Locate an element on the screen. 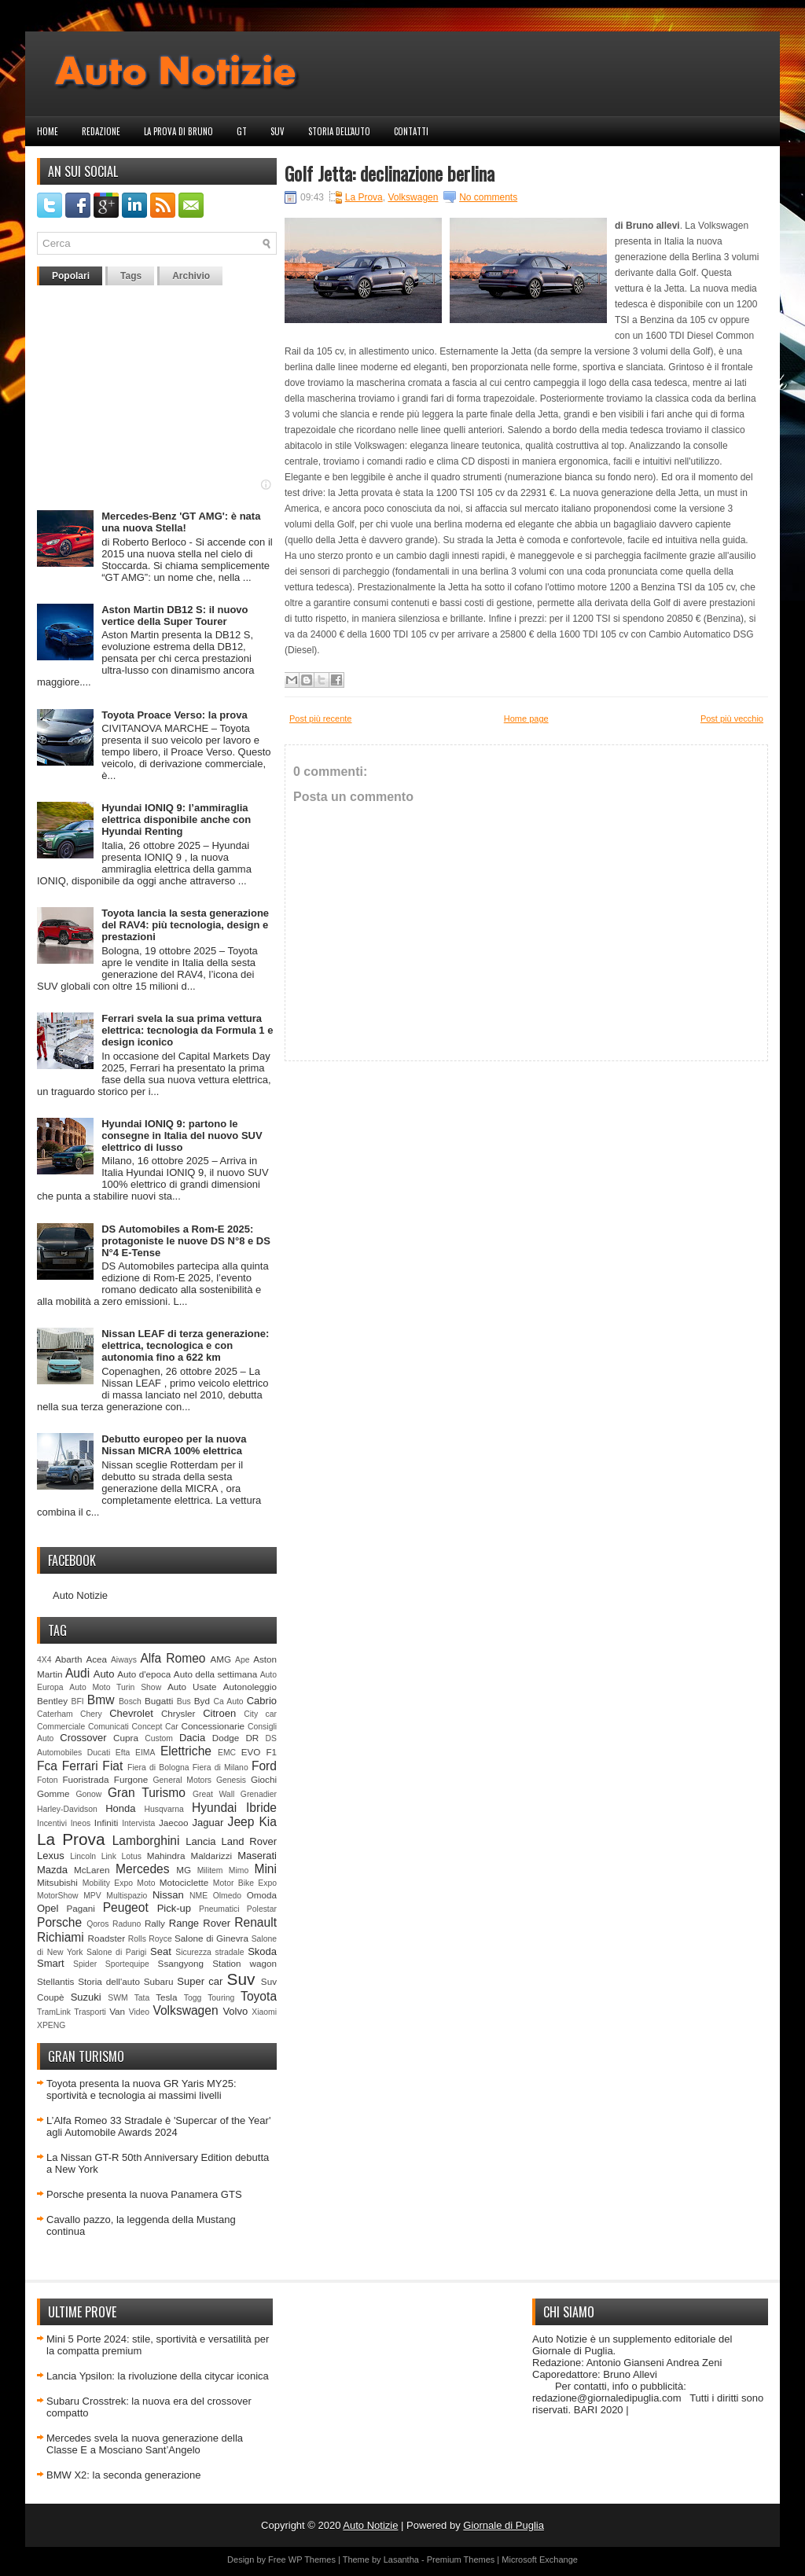  Efta is located at coordinates (123, 1752).